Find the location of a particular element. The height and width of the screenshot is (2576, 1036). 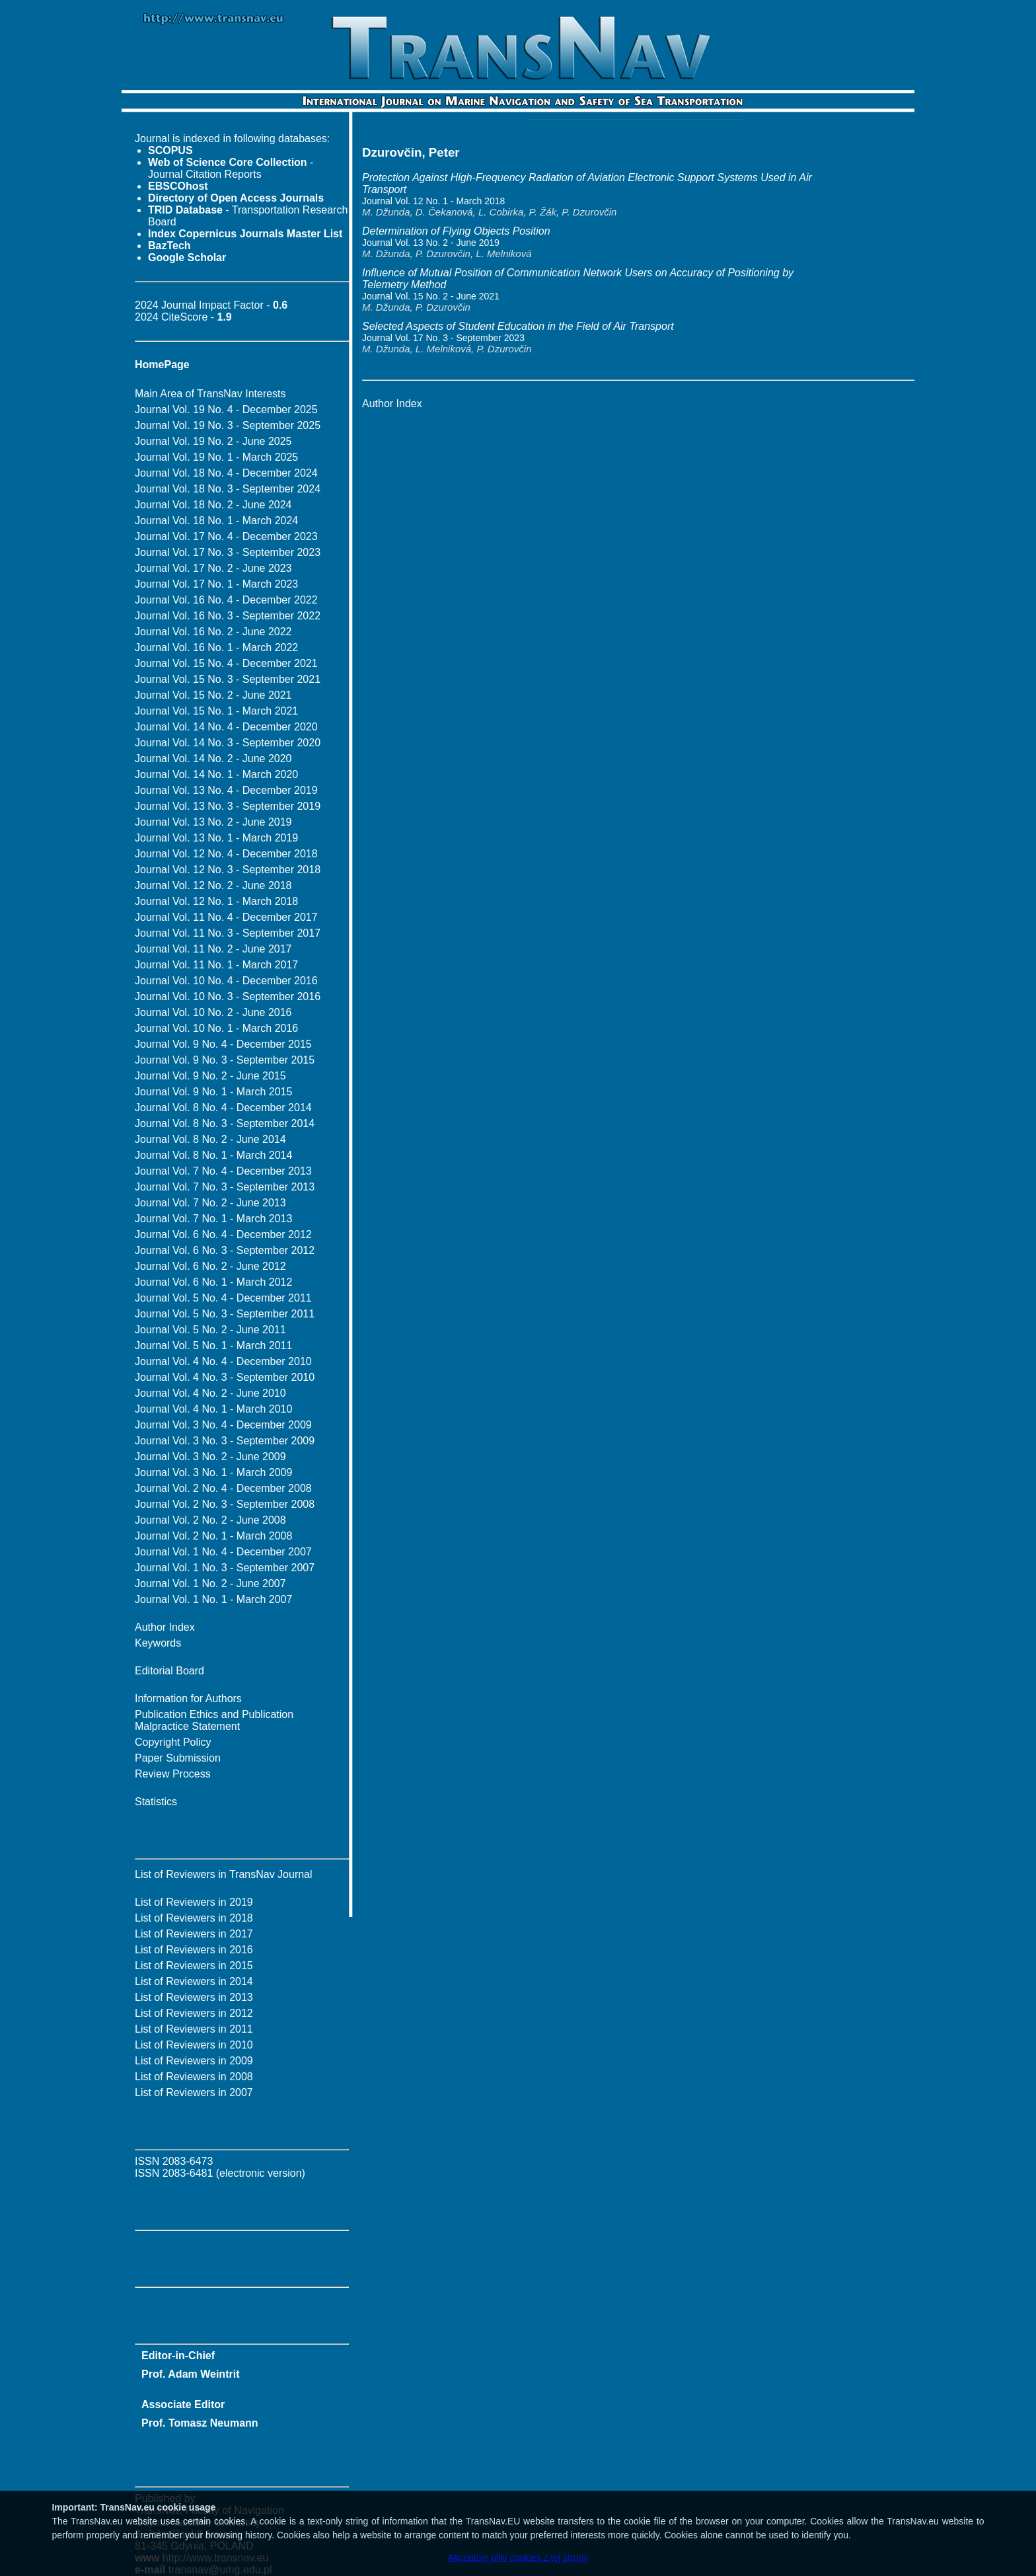

List of Reviewers in 2011 is located at coordinates (194, 2029).